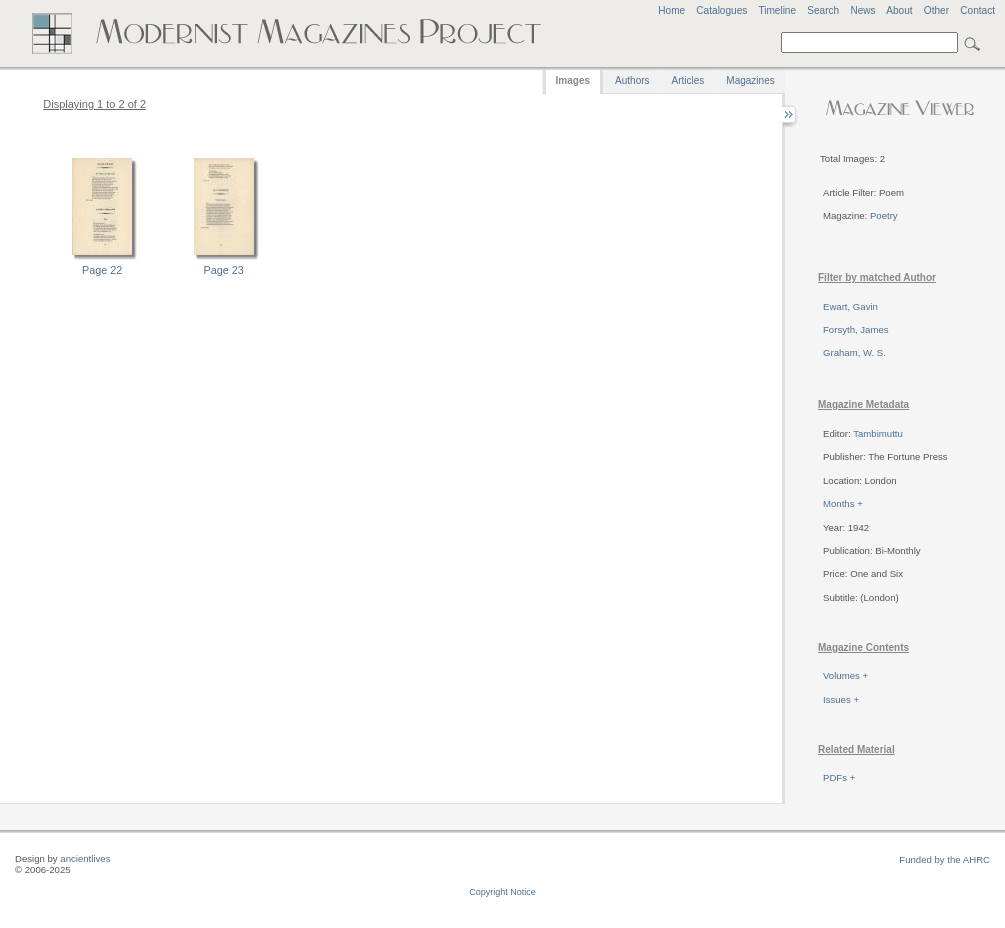 The width and height of the screenshot is (1005, 928). What do you see at coordinates (845, 675) in the screenshot?
I see `Volumes +` at bounding box center [845, 675].